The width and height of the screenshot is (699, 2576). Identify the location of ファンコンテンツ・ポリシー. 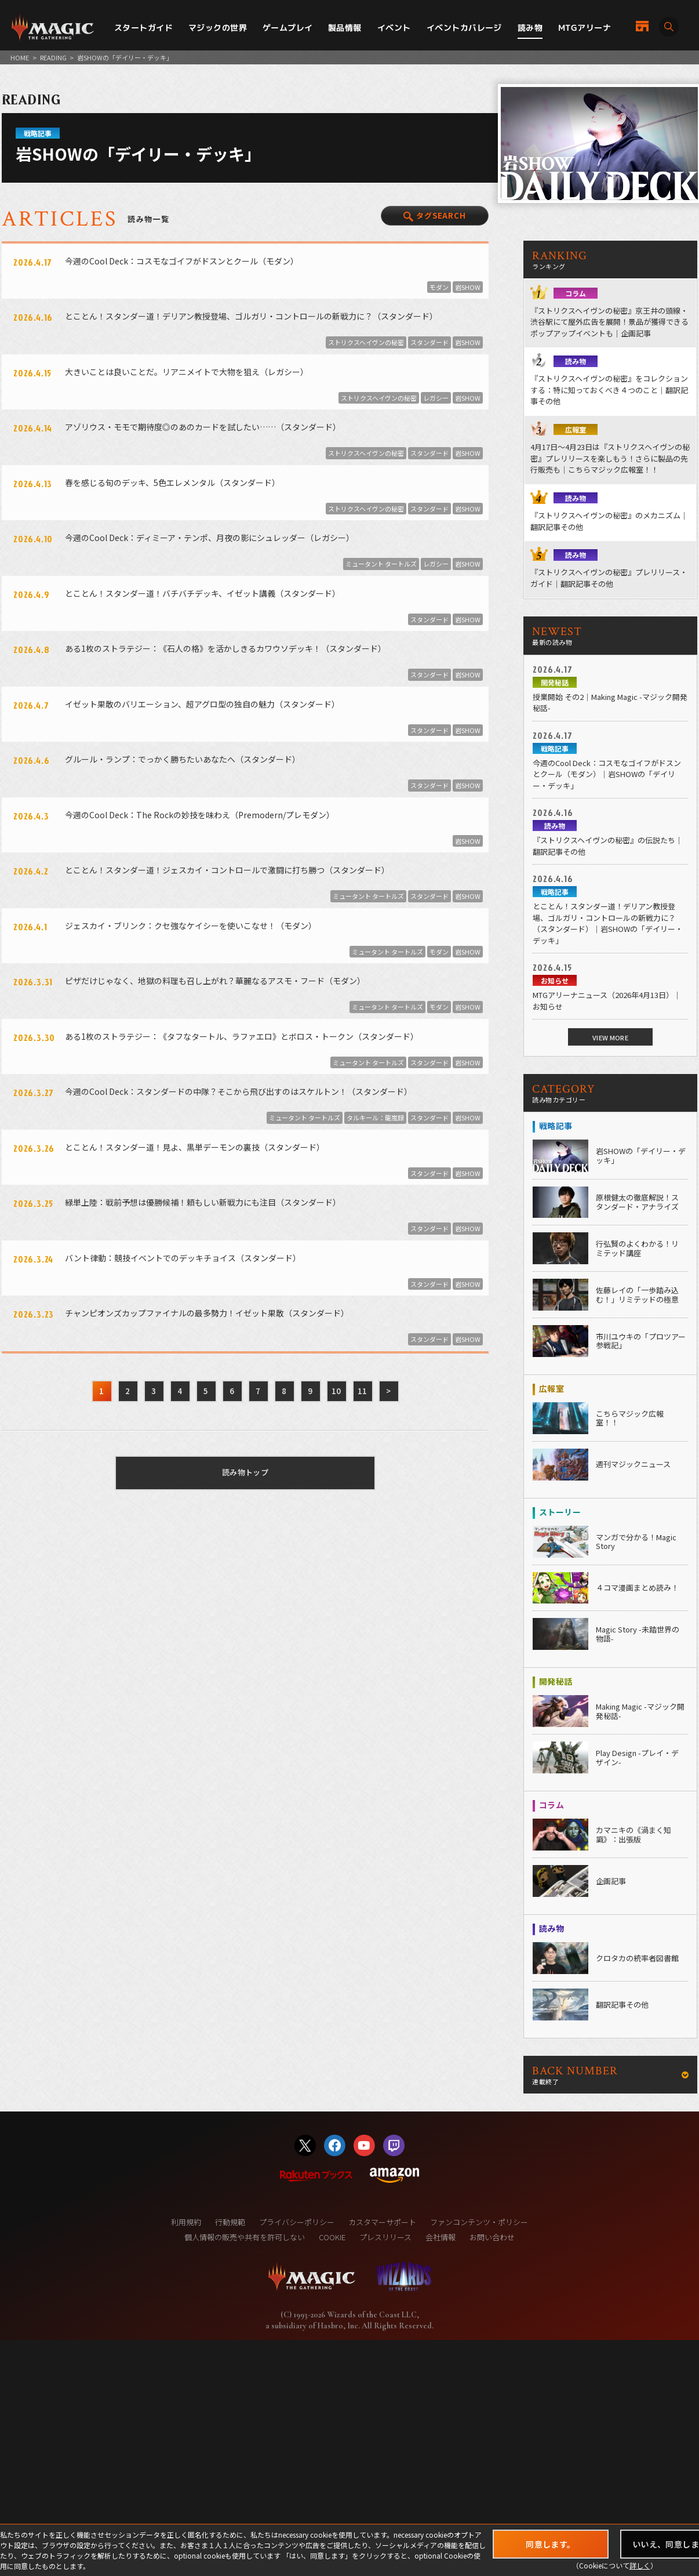
(479, 2221).